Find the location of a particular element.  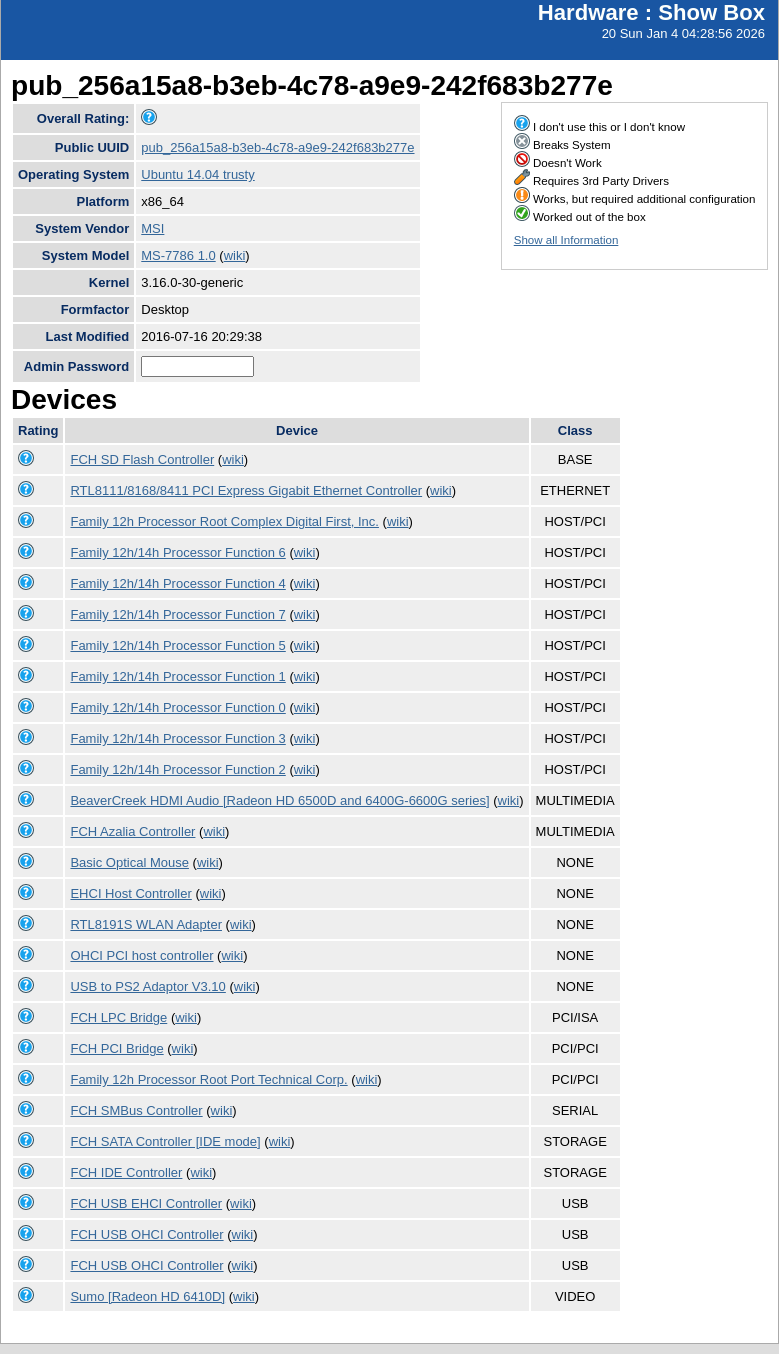

MSI is located at coordinates (152, 228).